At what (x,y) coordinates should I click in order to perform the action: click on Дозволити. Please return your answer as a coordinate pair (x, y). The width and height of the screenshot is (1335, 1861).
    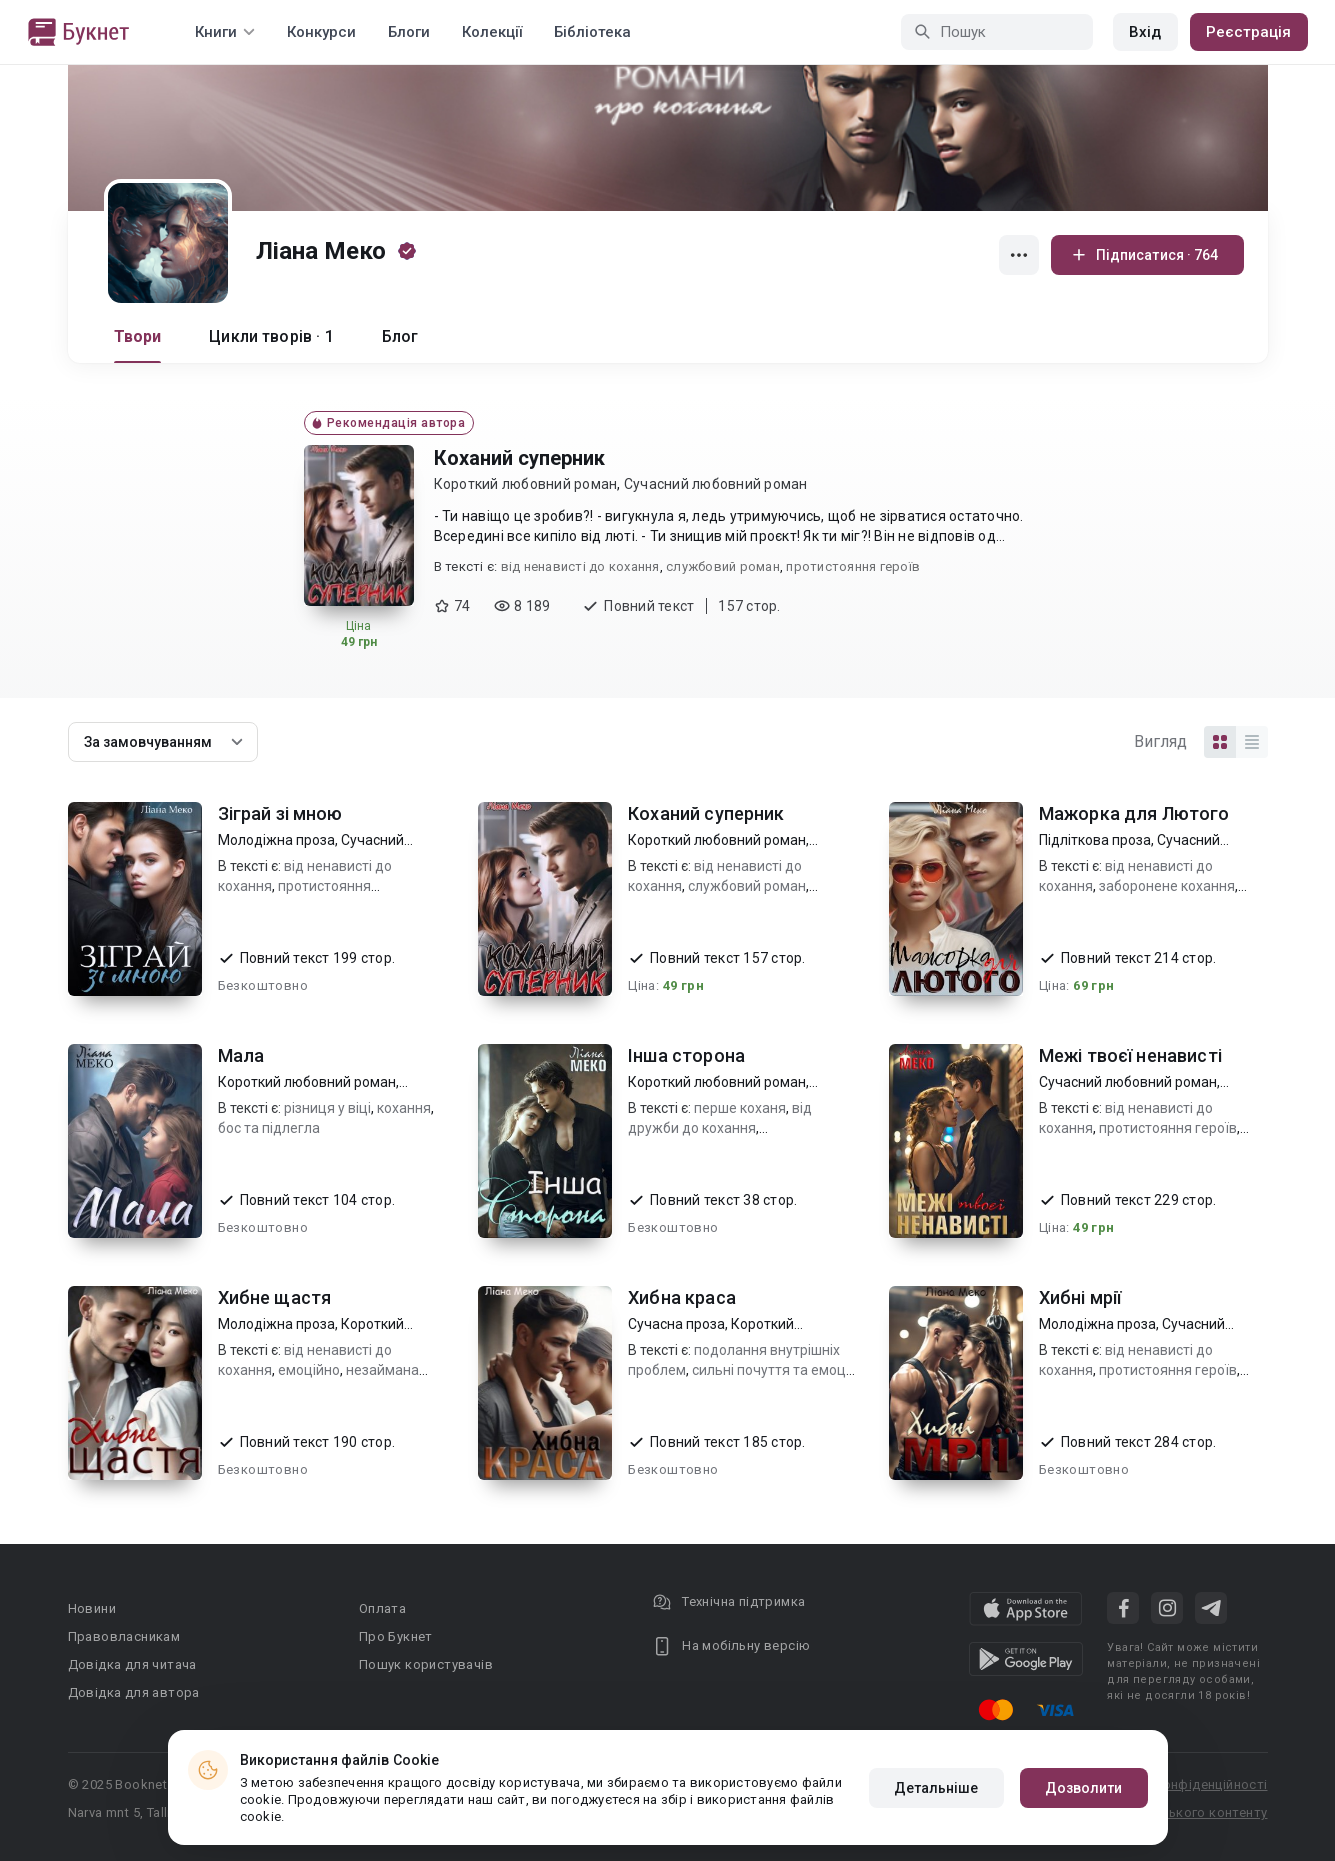
    Looking at the image, I should click on (1084, 1788).